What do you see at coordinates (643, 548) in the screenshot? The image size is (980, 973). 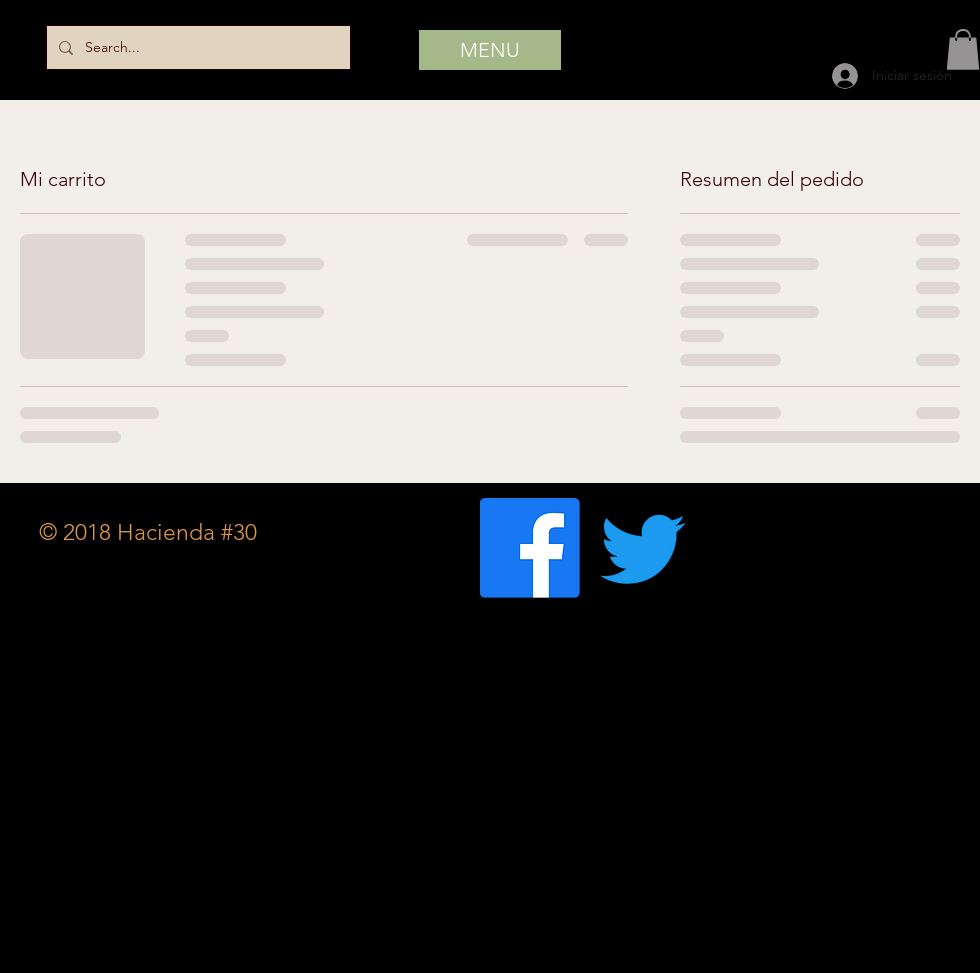 I see `[Twitter]` at bounding box center [643, 548].